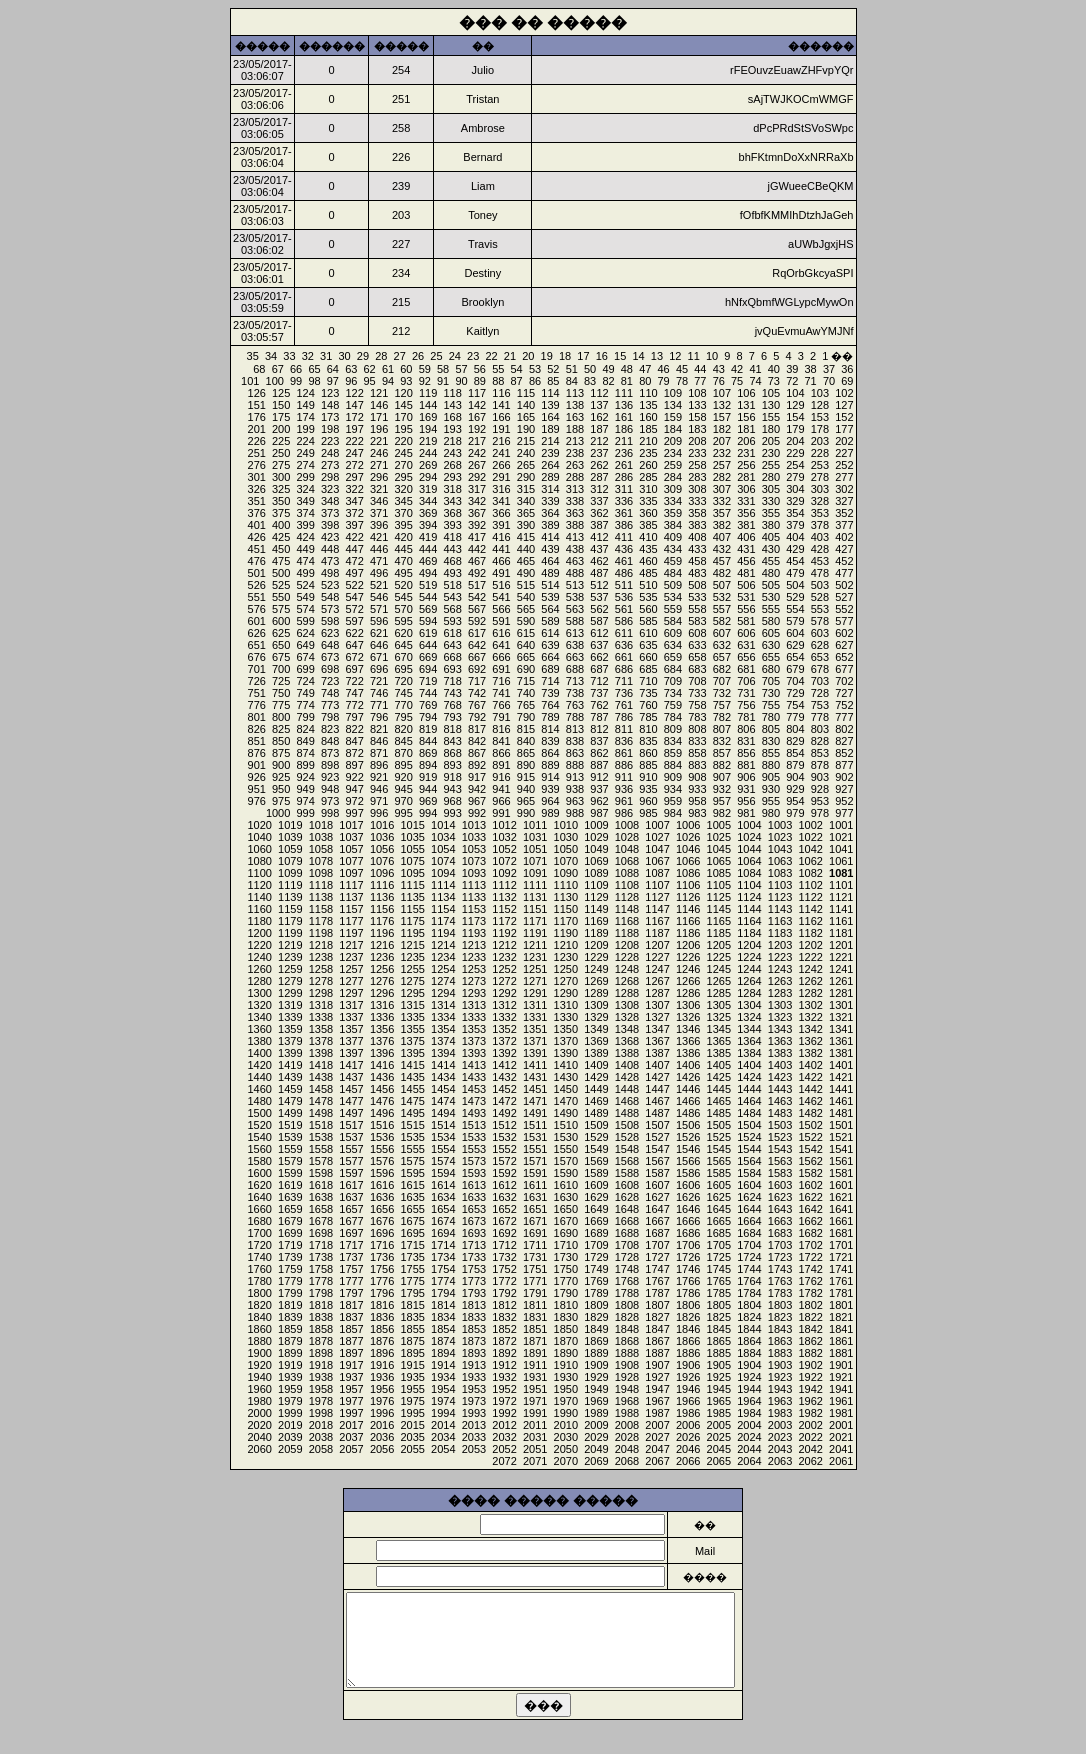 This screenshot has width=1086, height=1754. I want to click on 818, so click(452, 729).